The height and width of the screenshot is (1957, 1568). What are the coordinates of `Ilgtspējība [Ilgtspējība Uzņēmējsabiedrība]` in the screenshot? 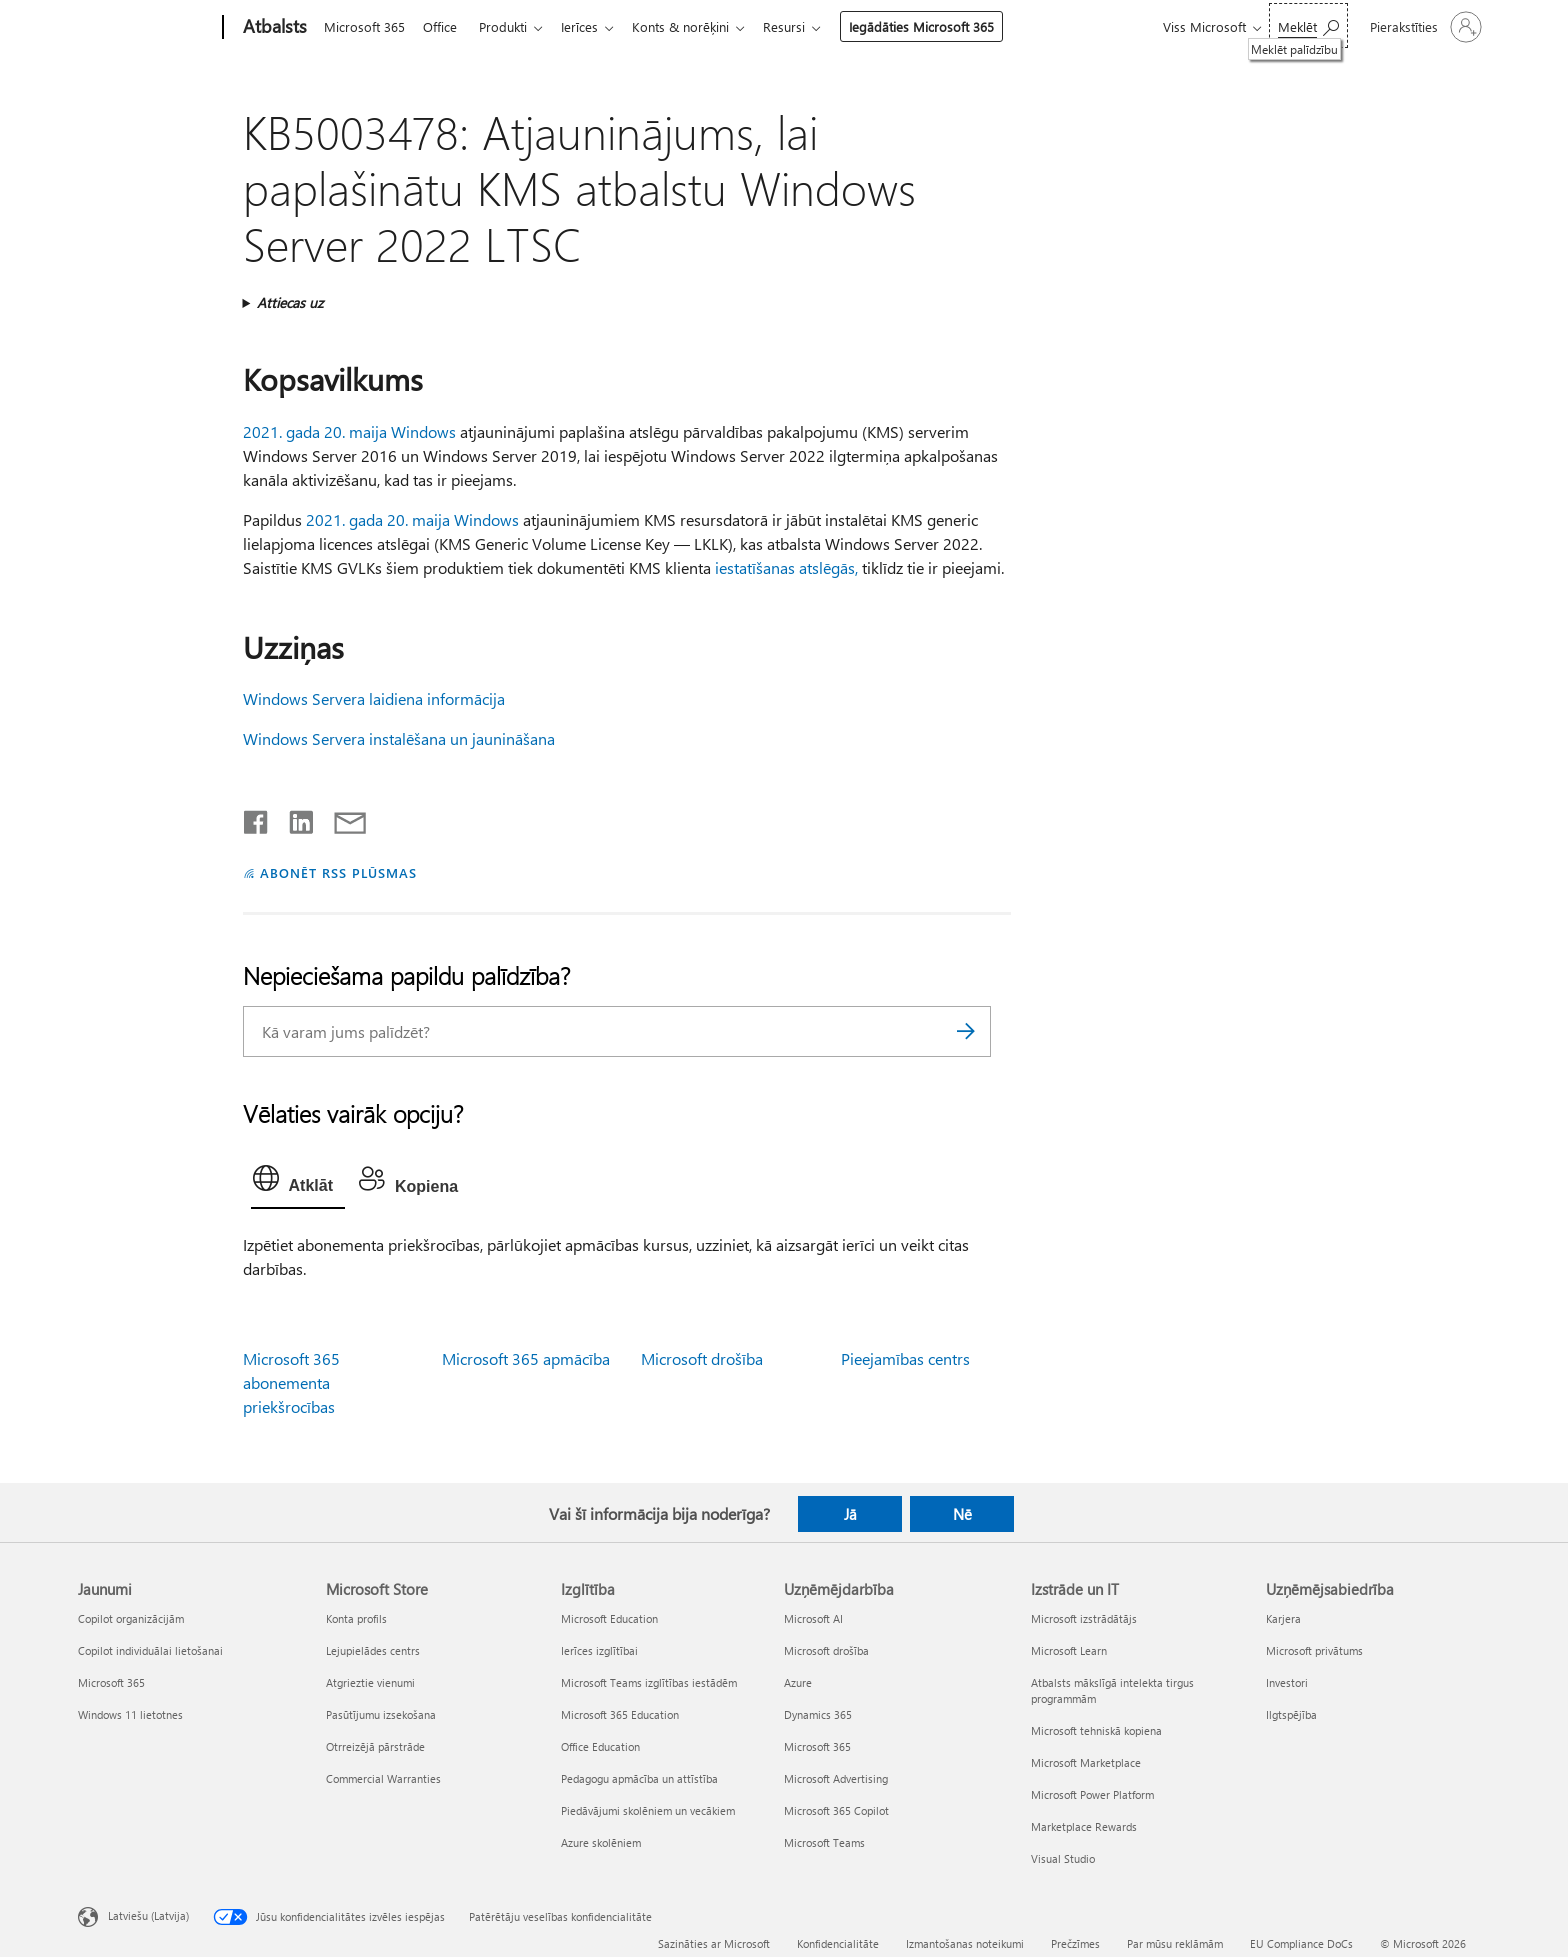 It's located at (1291, 1714).